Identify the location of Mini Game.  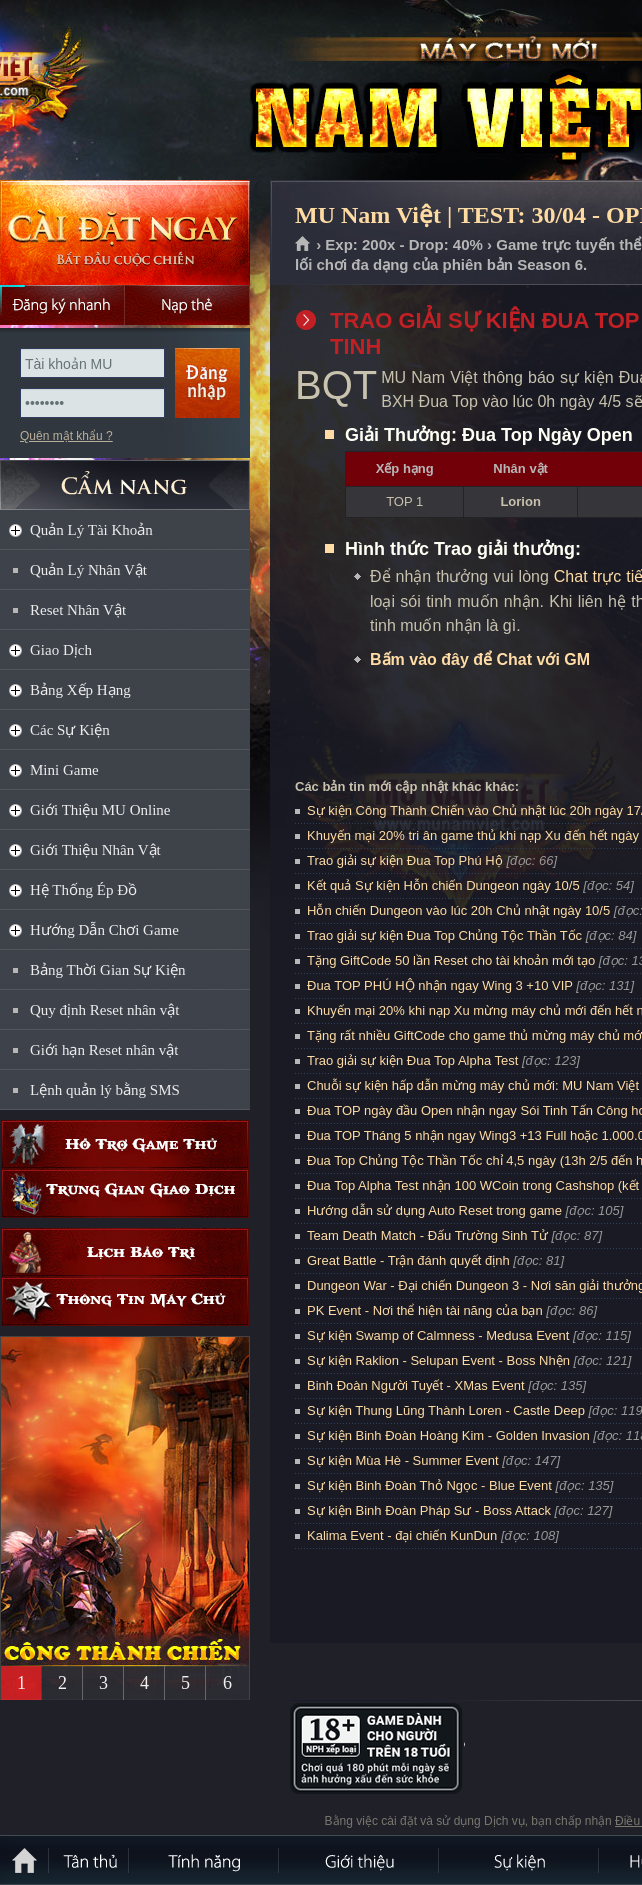
(64, 770).